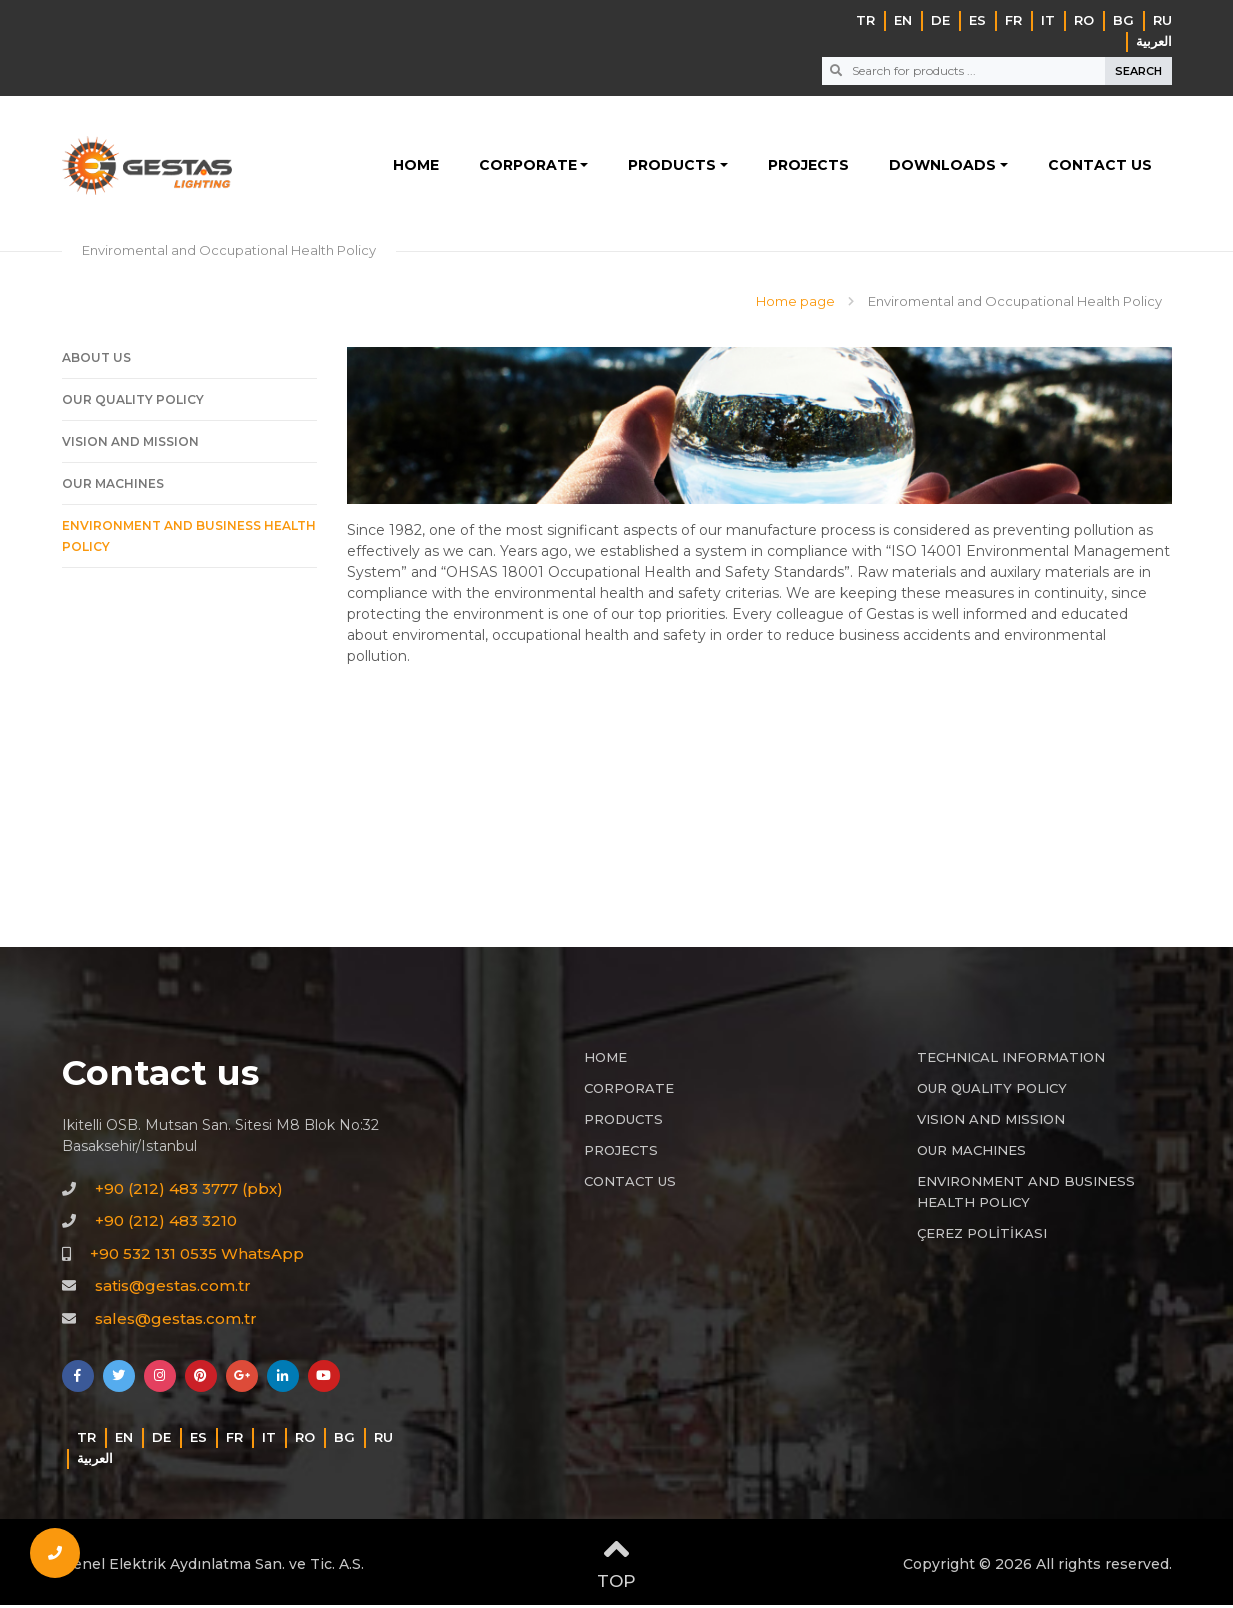  What do you see at coordinates (940, 20) in the screenshot?
I see `DE` at bounding box center [940, 20].